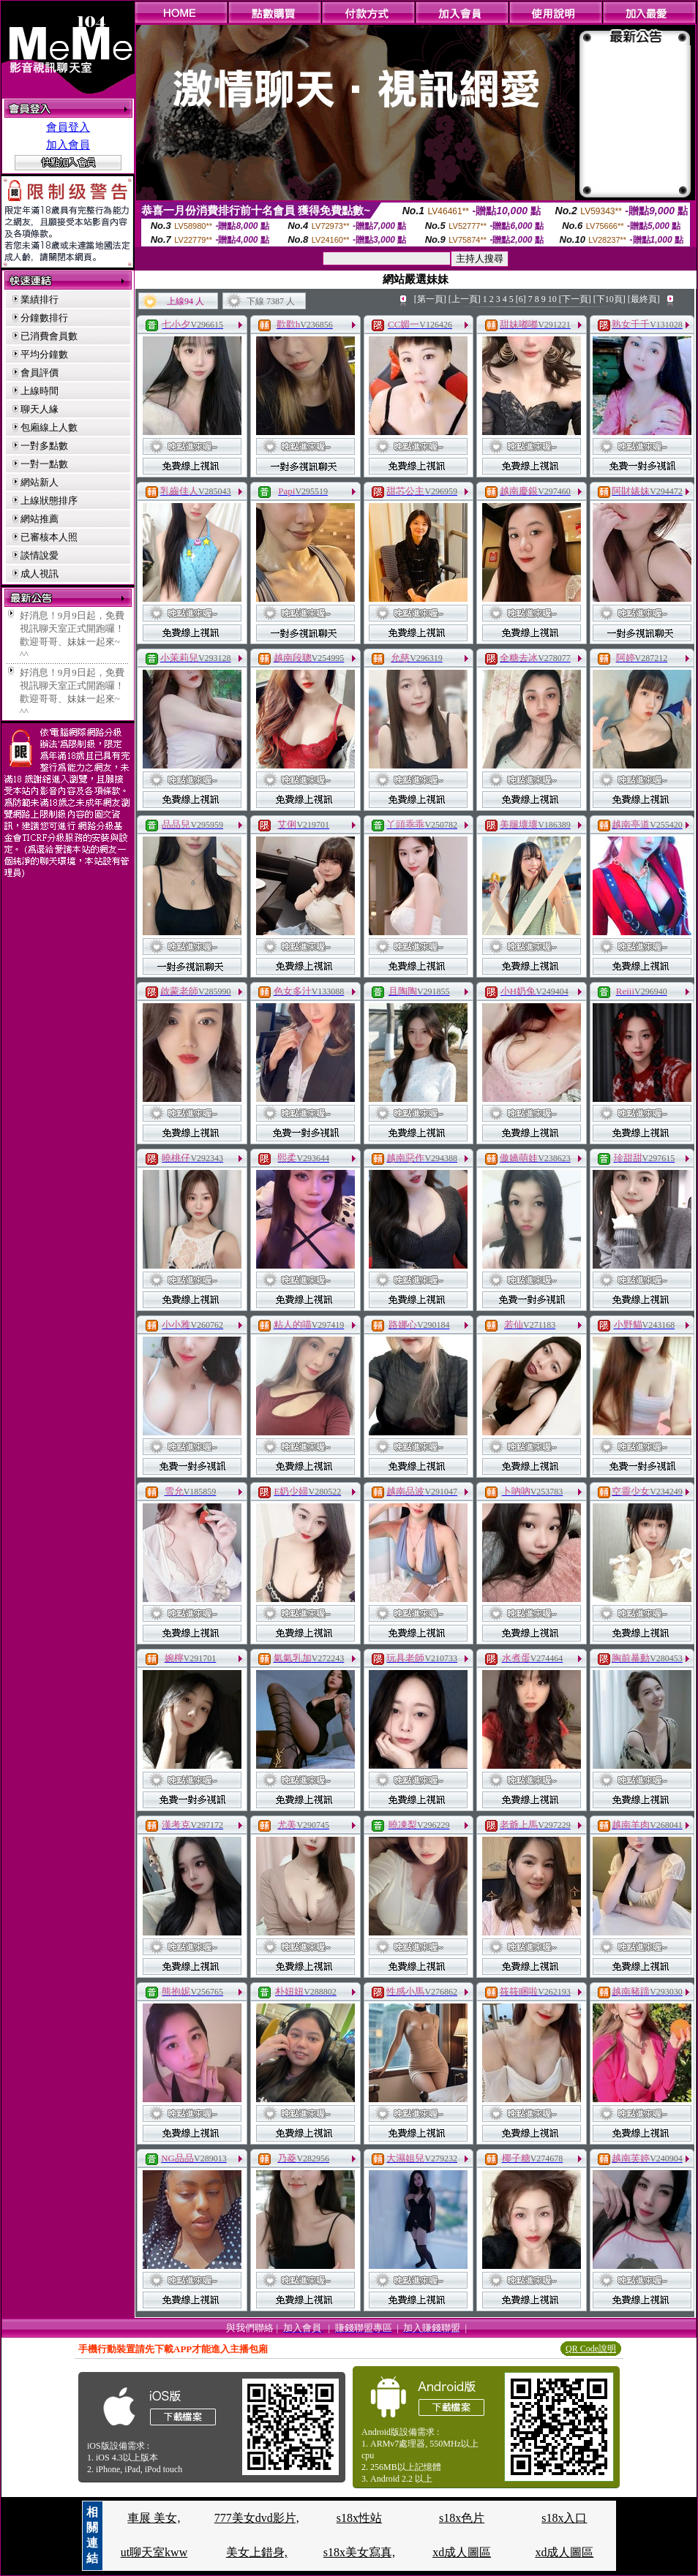 Image resolution: width=698 pixels, height=2576 pixels. Describe the element at coordinates (49, 336) in the screenshot. I see `已消費會員數` at that location.